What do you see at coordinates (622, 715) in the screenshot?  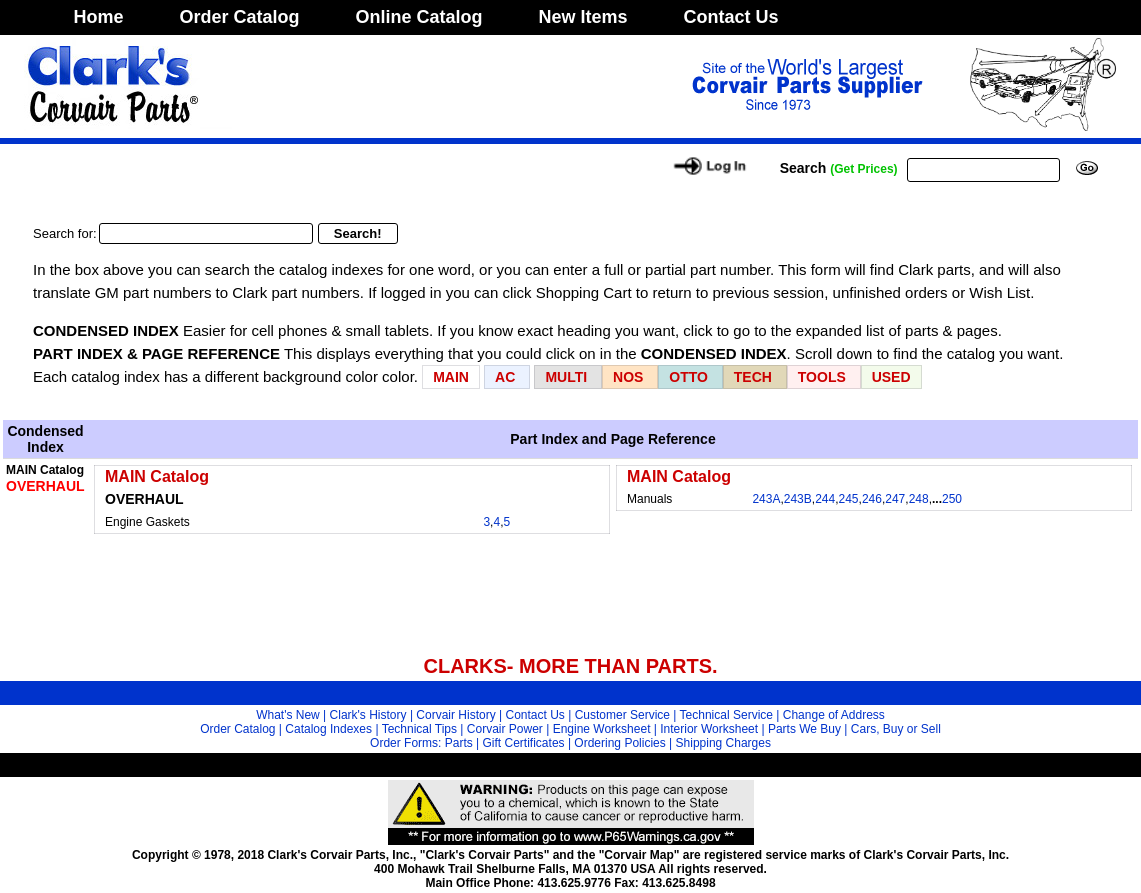 I see `Customer Service` at bounding box center [622, 715].